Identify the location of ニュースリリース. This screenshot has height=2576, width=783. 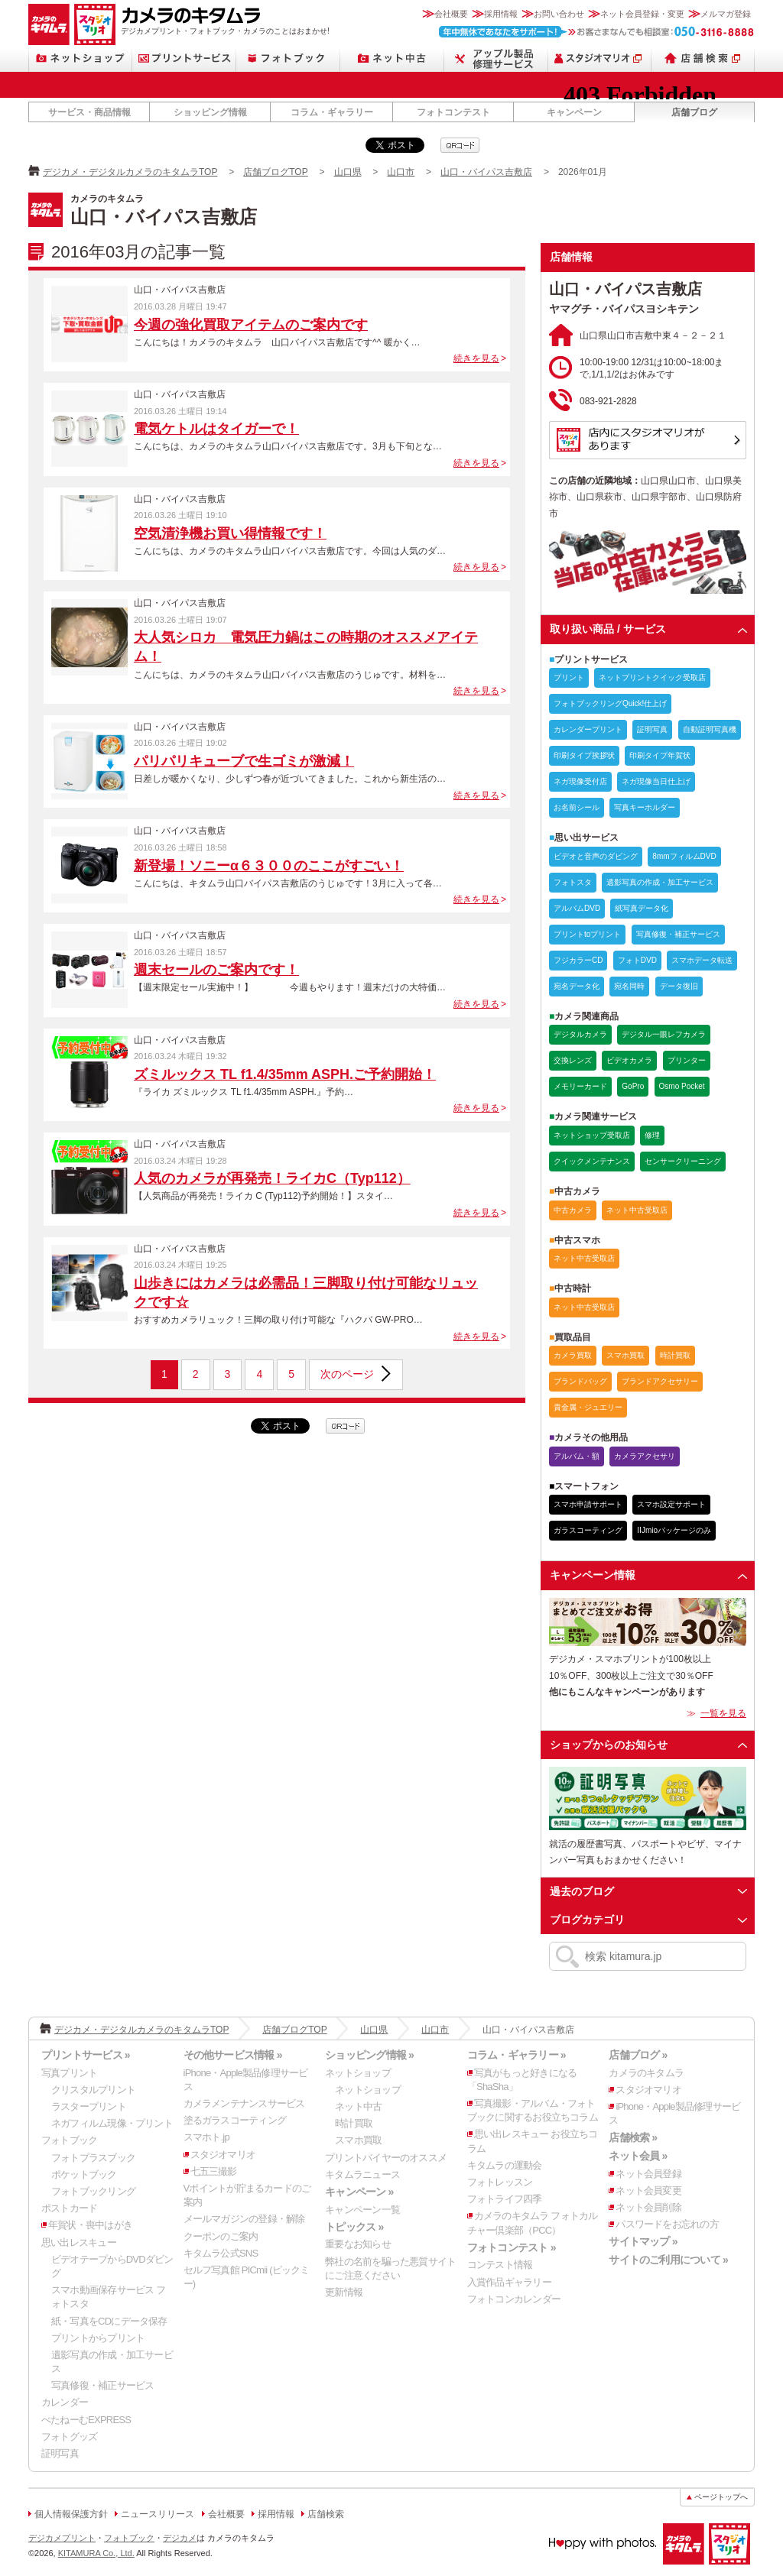
(157, 2514).